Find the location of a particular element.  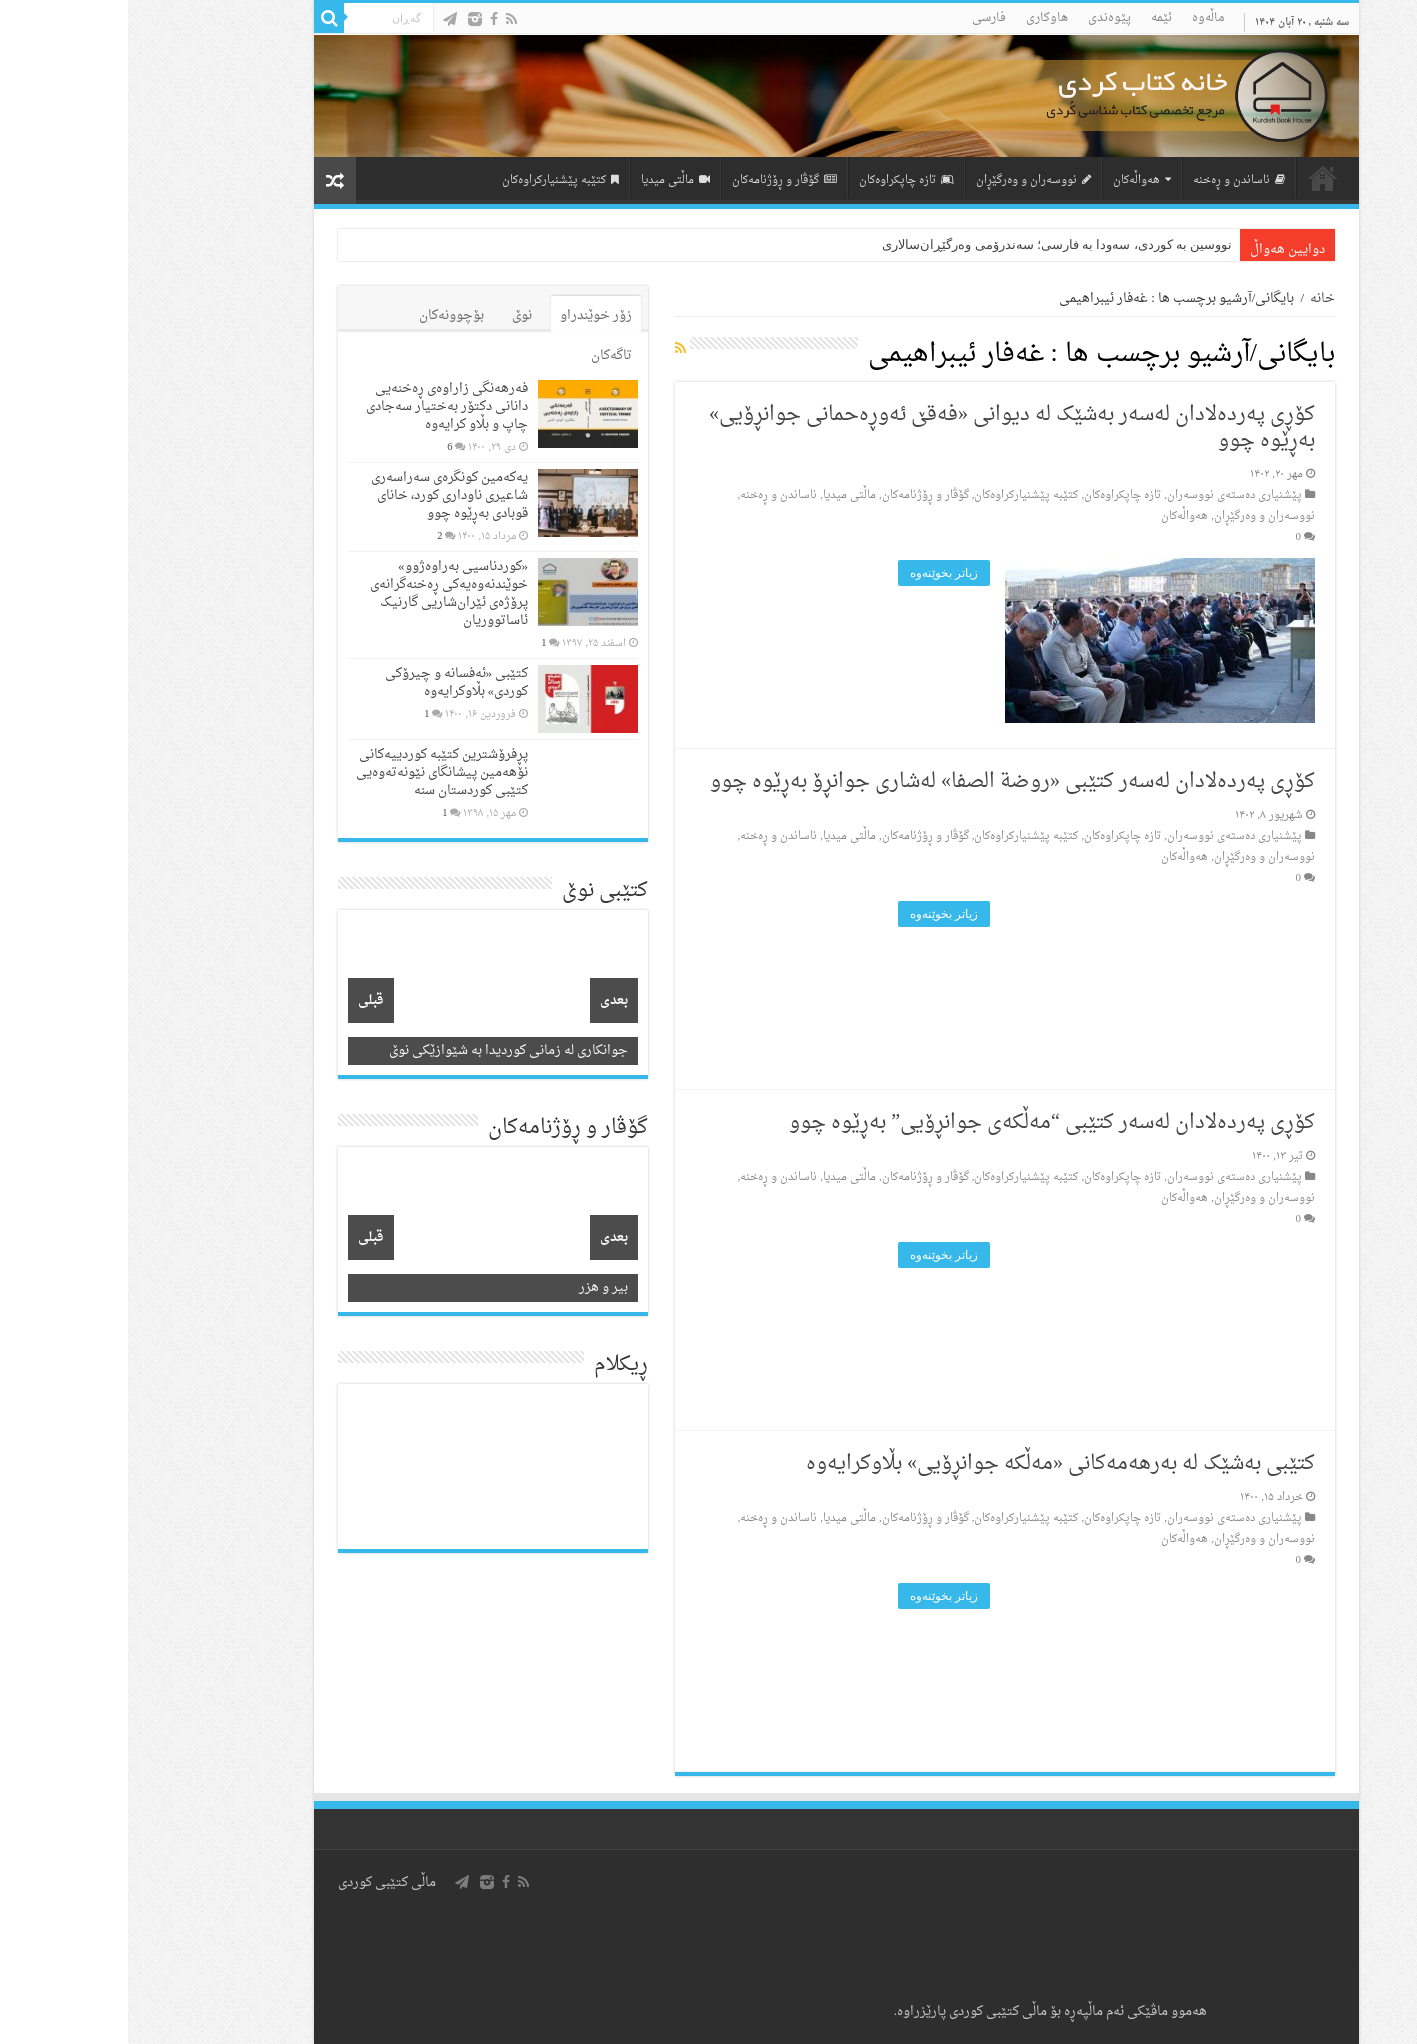

فەرهەنگی زاراوەی ڕەخنەیی دانانی دکتۆر بەختیار سەجادی چاپ و بڵاو کرایەوە is located at coordinates (319, 406).